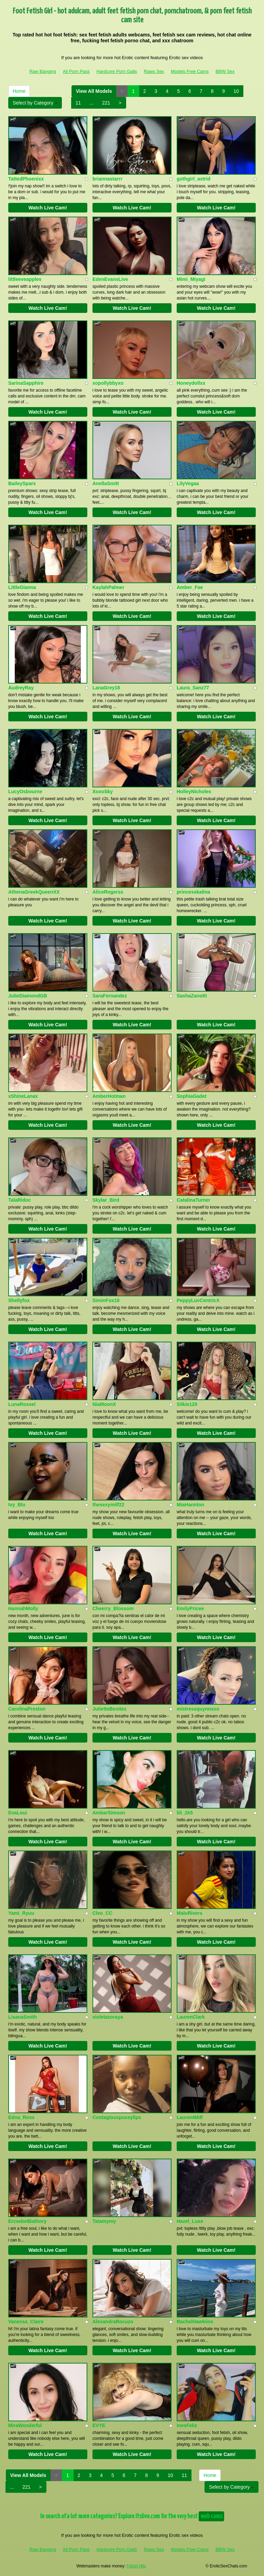 This screenshot has width=264, height=2576. What do you see at coordinates (193, 179) in the screenshot?
I see `gothgirl_astrid` at bounding box center [193, 179].